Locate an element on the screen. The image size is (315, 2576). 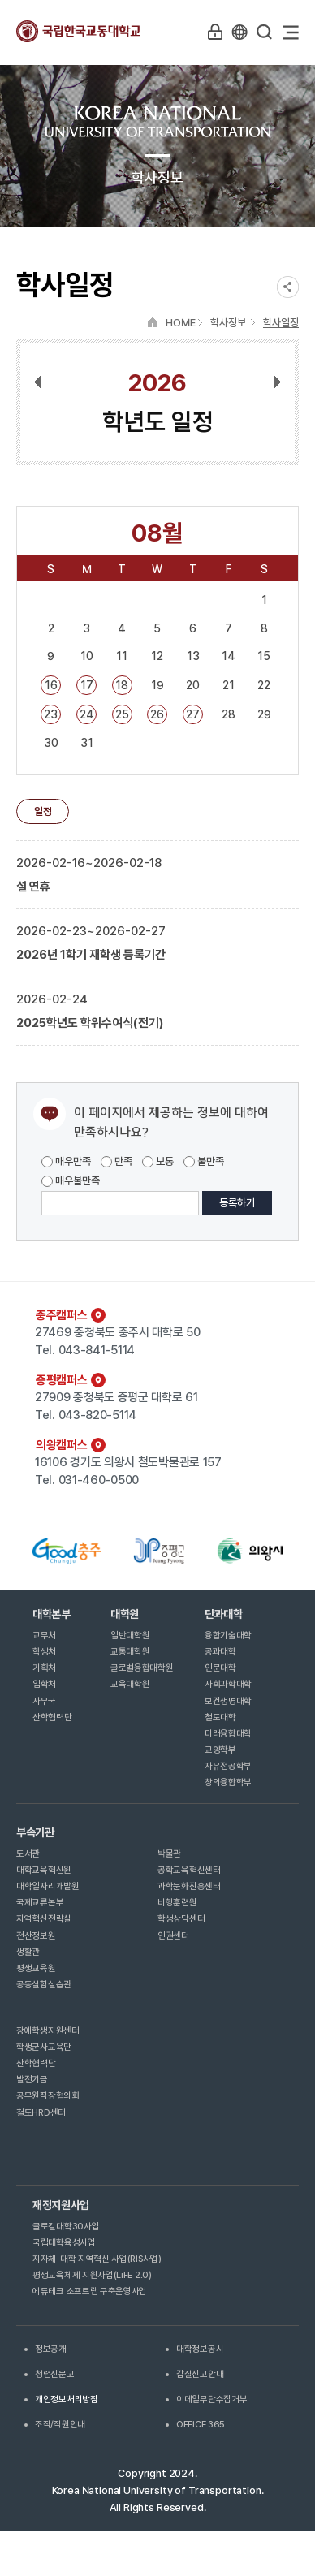
매우불만족 is located at coordinates (70, 1181).